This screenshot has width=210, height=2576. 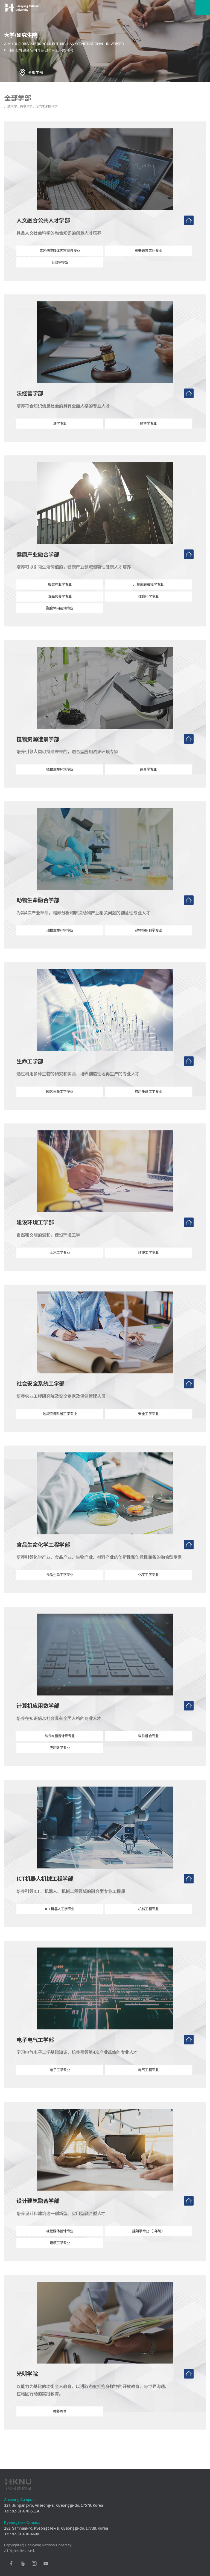 What do you see at coordinates (59, 2254) in the screenshot?
I see `建筑工学专业` at bounding box center [59, 2254].